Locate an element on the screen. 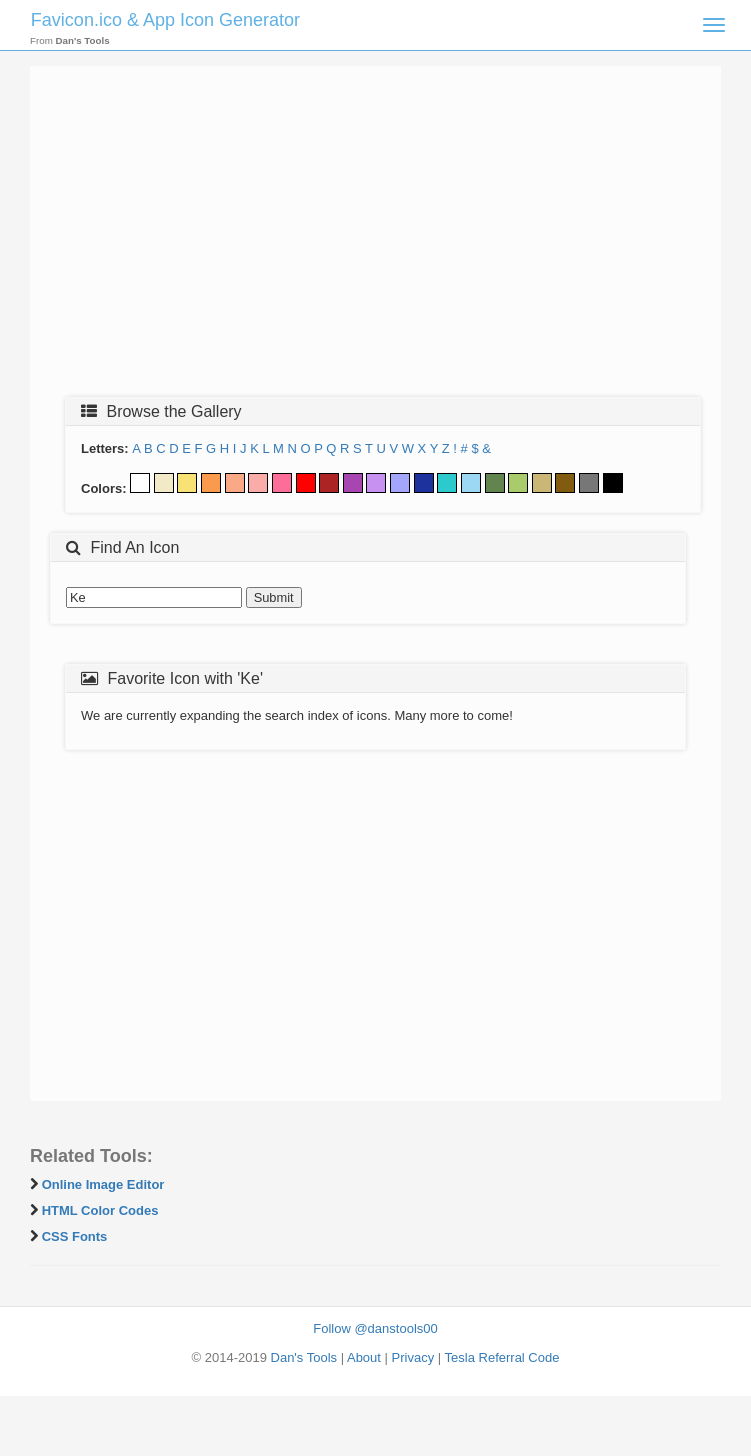  Privacy is located at coordinates (413, 1357).